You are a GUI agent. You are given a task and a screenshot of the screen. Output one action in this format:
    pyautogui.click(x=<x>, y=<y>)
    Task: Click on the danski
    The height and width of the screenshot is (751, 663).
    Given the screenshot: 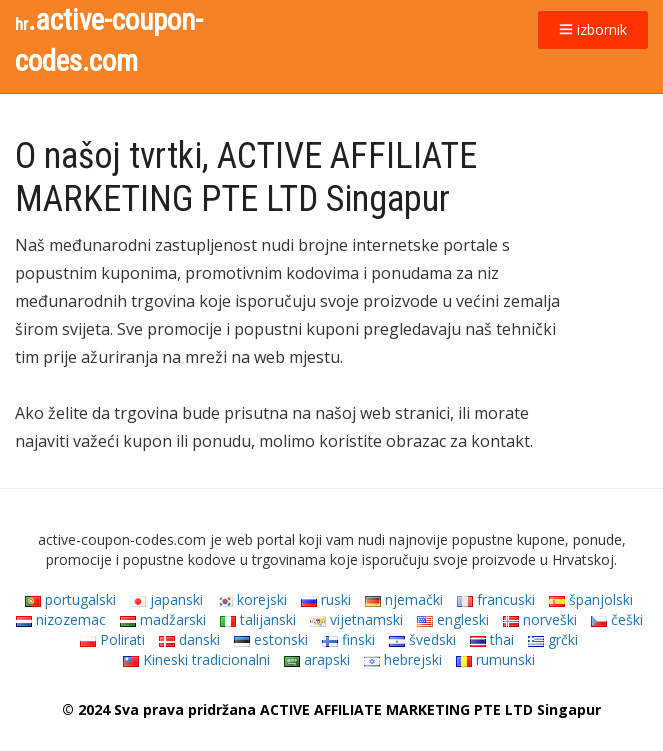 What is the action you would take?
    pyautogui.click(x=189, y=639)
    